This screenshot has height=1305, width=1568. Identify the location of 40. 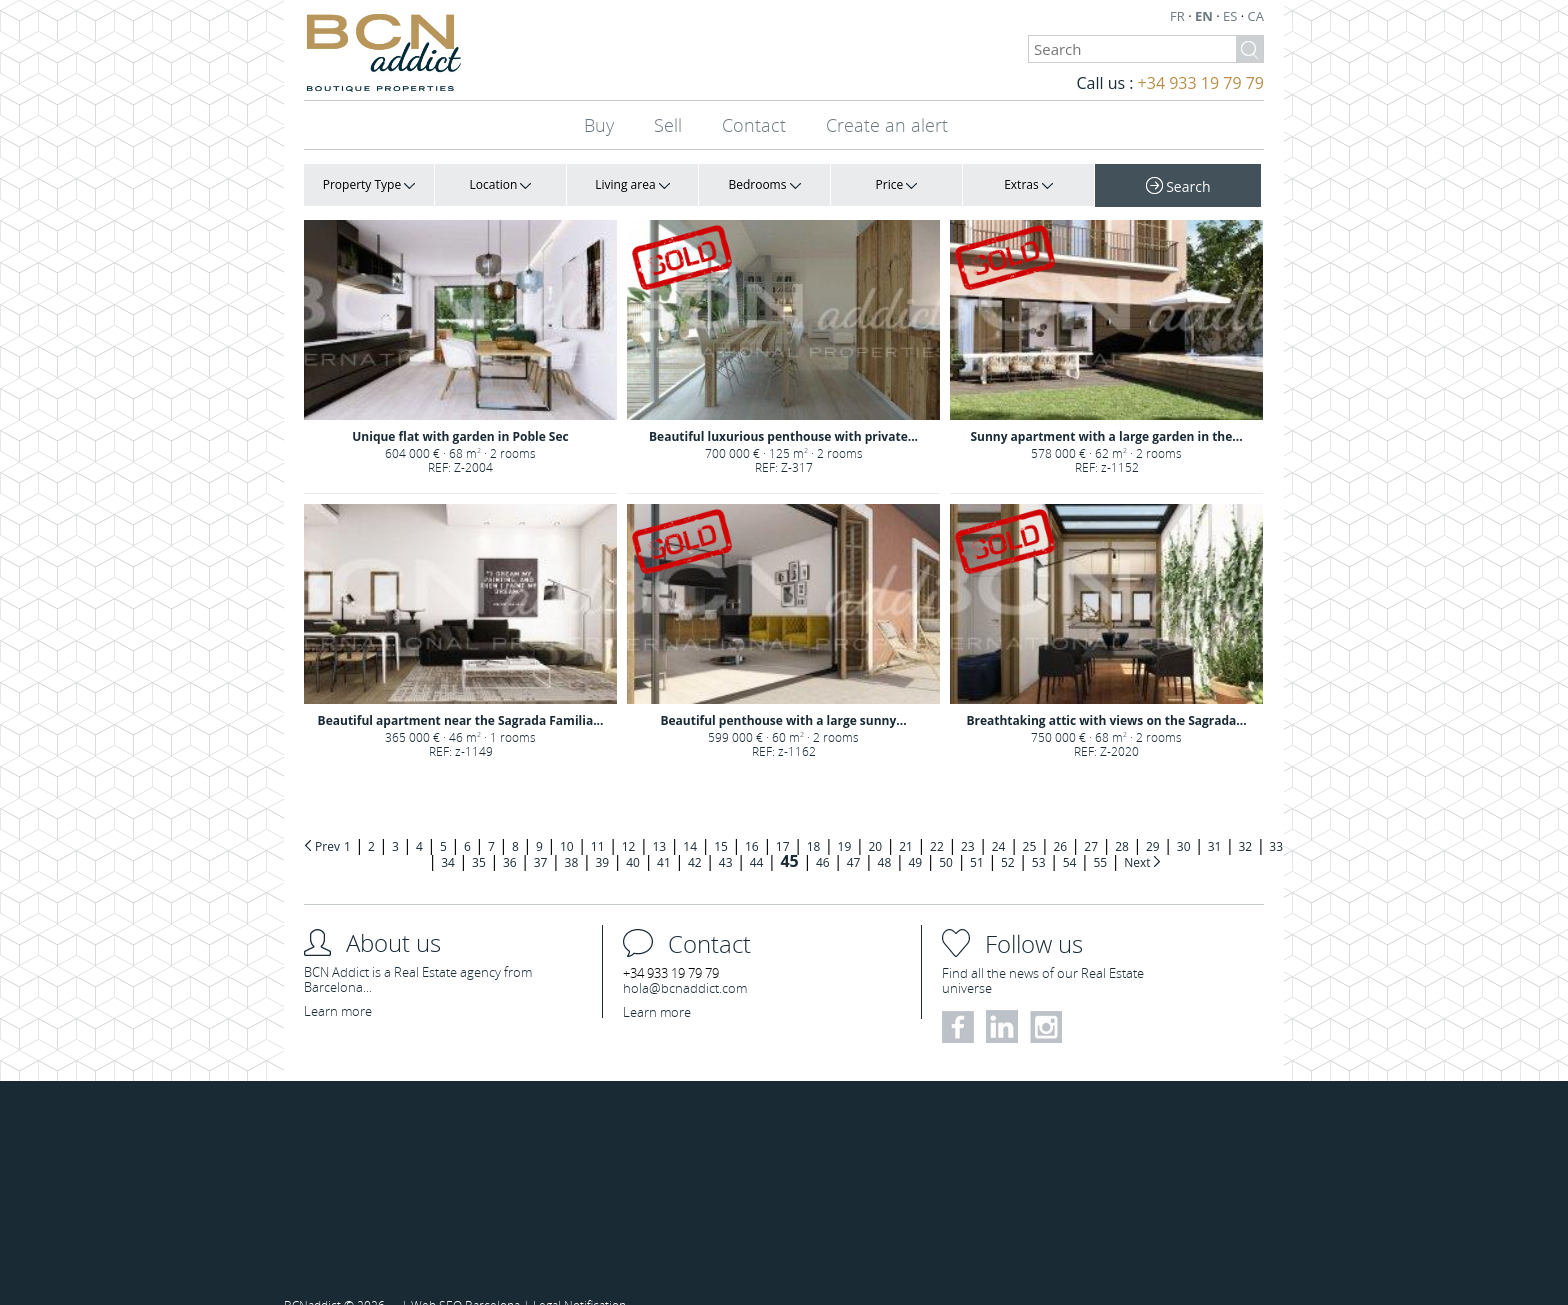
(633, 836).